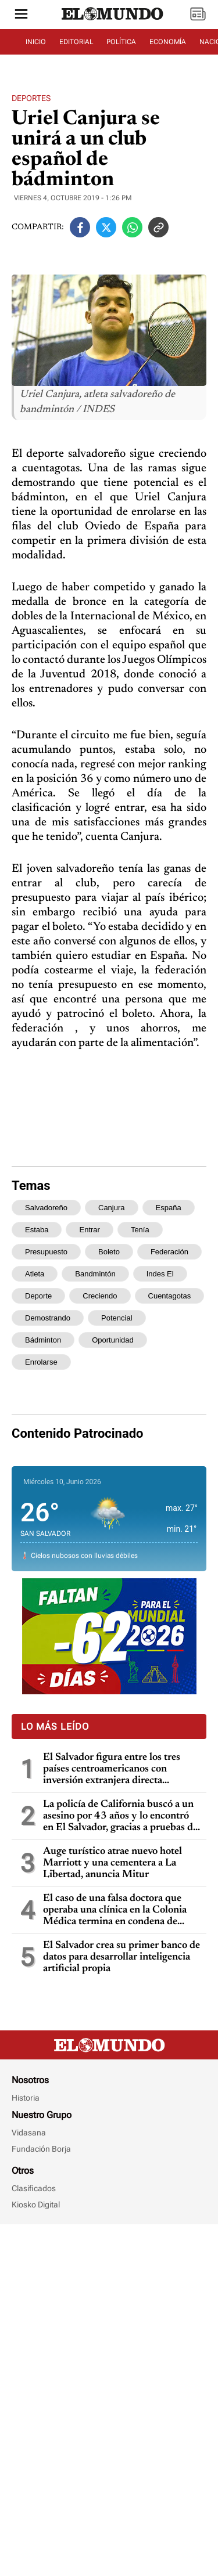 The height and width of the screenshot is (2576, 218). What do you see at coordinates (89, 1287) in the screenshot?
I see `entrar` at bounding box center [89, 1287].